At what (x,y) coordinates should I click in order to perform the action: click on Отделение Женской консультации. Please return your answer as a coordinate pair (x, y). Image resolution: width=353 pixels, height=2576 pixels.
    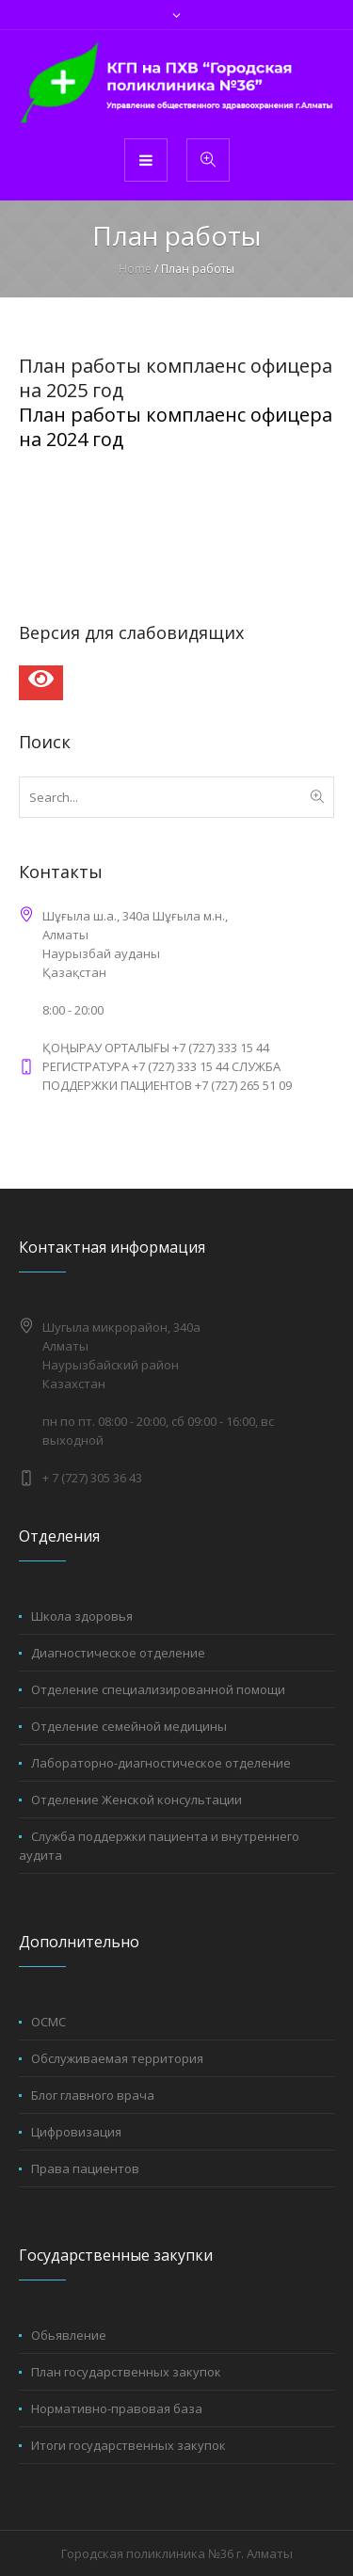
    Looking at the image, I should click on (136, 1799).